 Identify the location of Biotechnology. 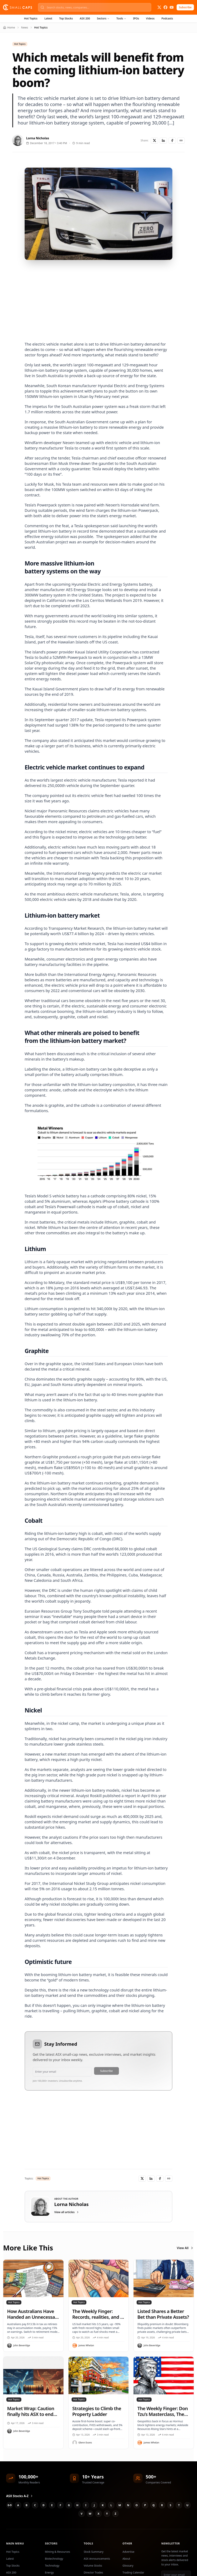
(54, 2558).